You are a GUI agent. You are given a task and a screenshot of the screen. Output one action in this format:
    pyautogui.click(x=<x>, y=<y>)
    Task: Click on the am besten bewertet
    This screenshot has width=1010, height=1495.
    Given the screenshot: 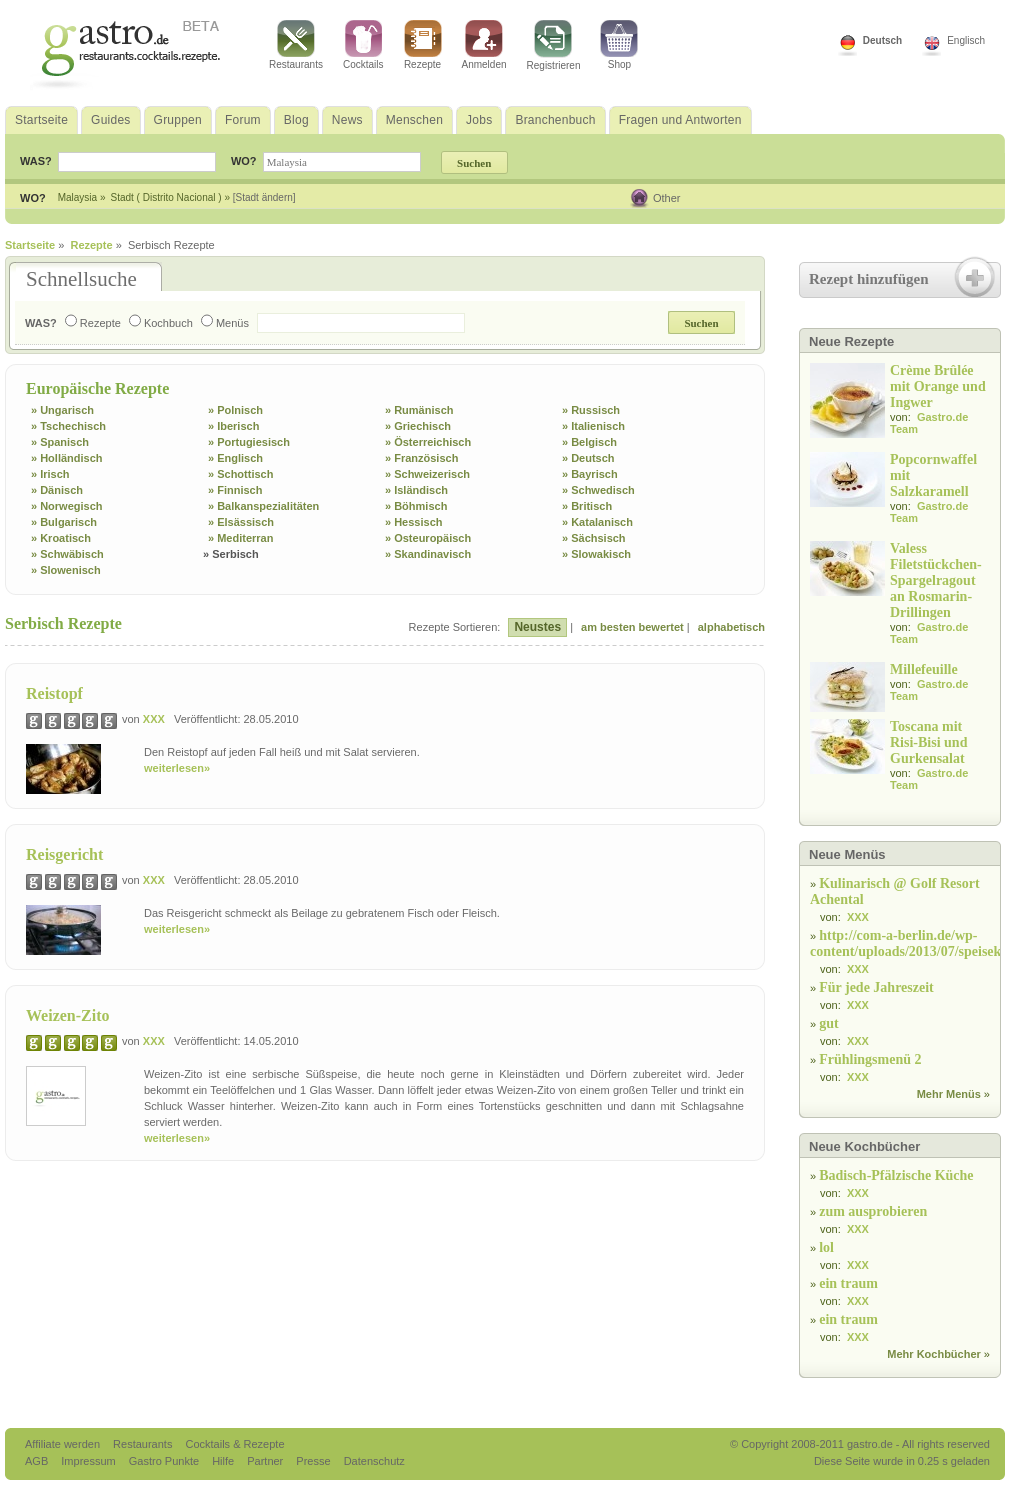 What is the action you would take?
    pyautogui.click(x=632, y=627)
    